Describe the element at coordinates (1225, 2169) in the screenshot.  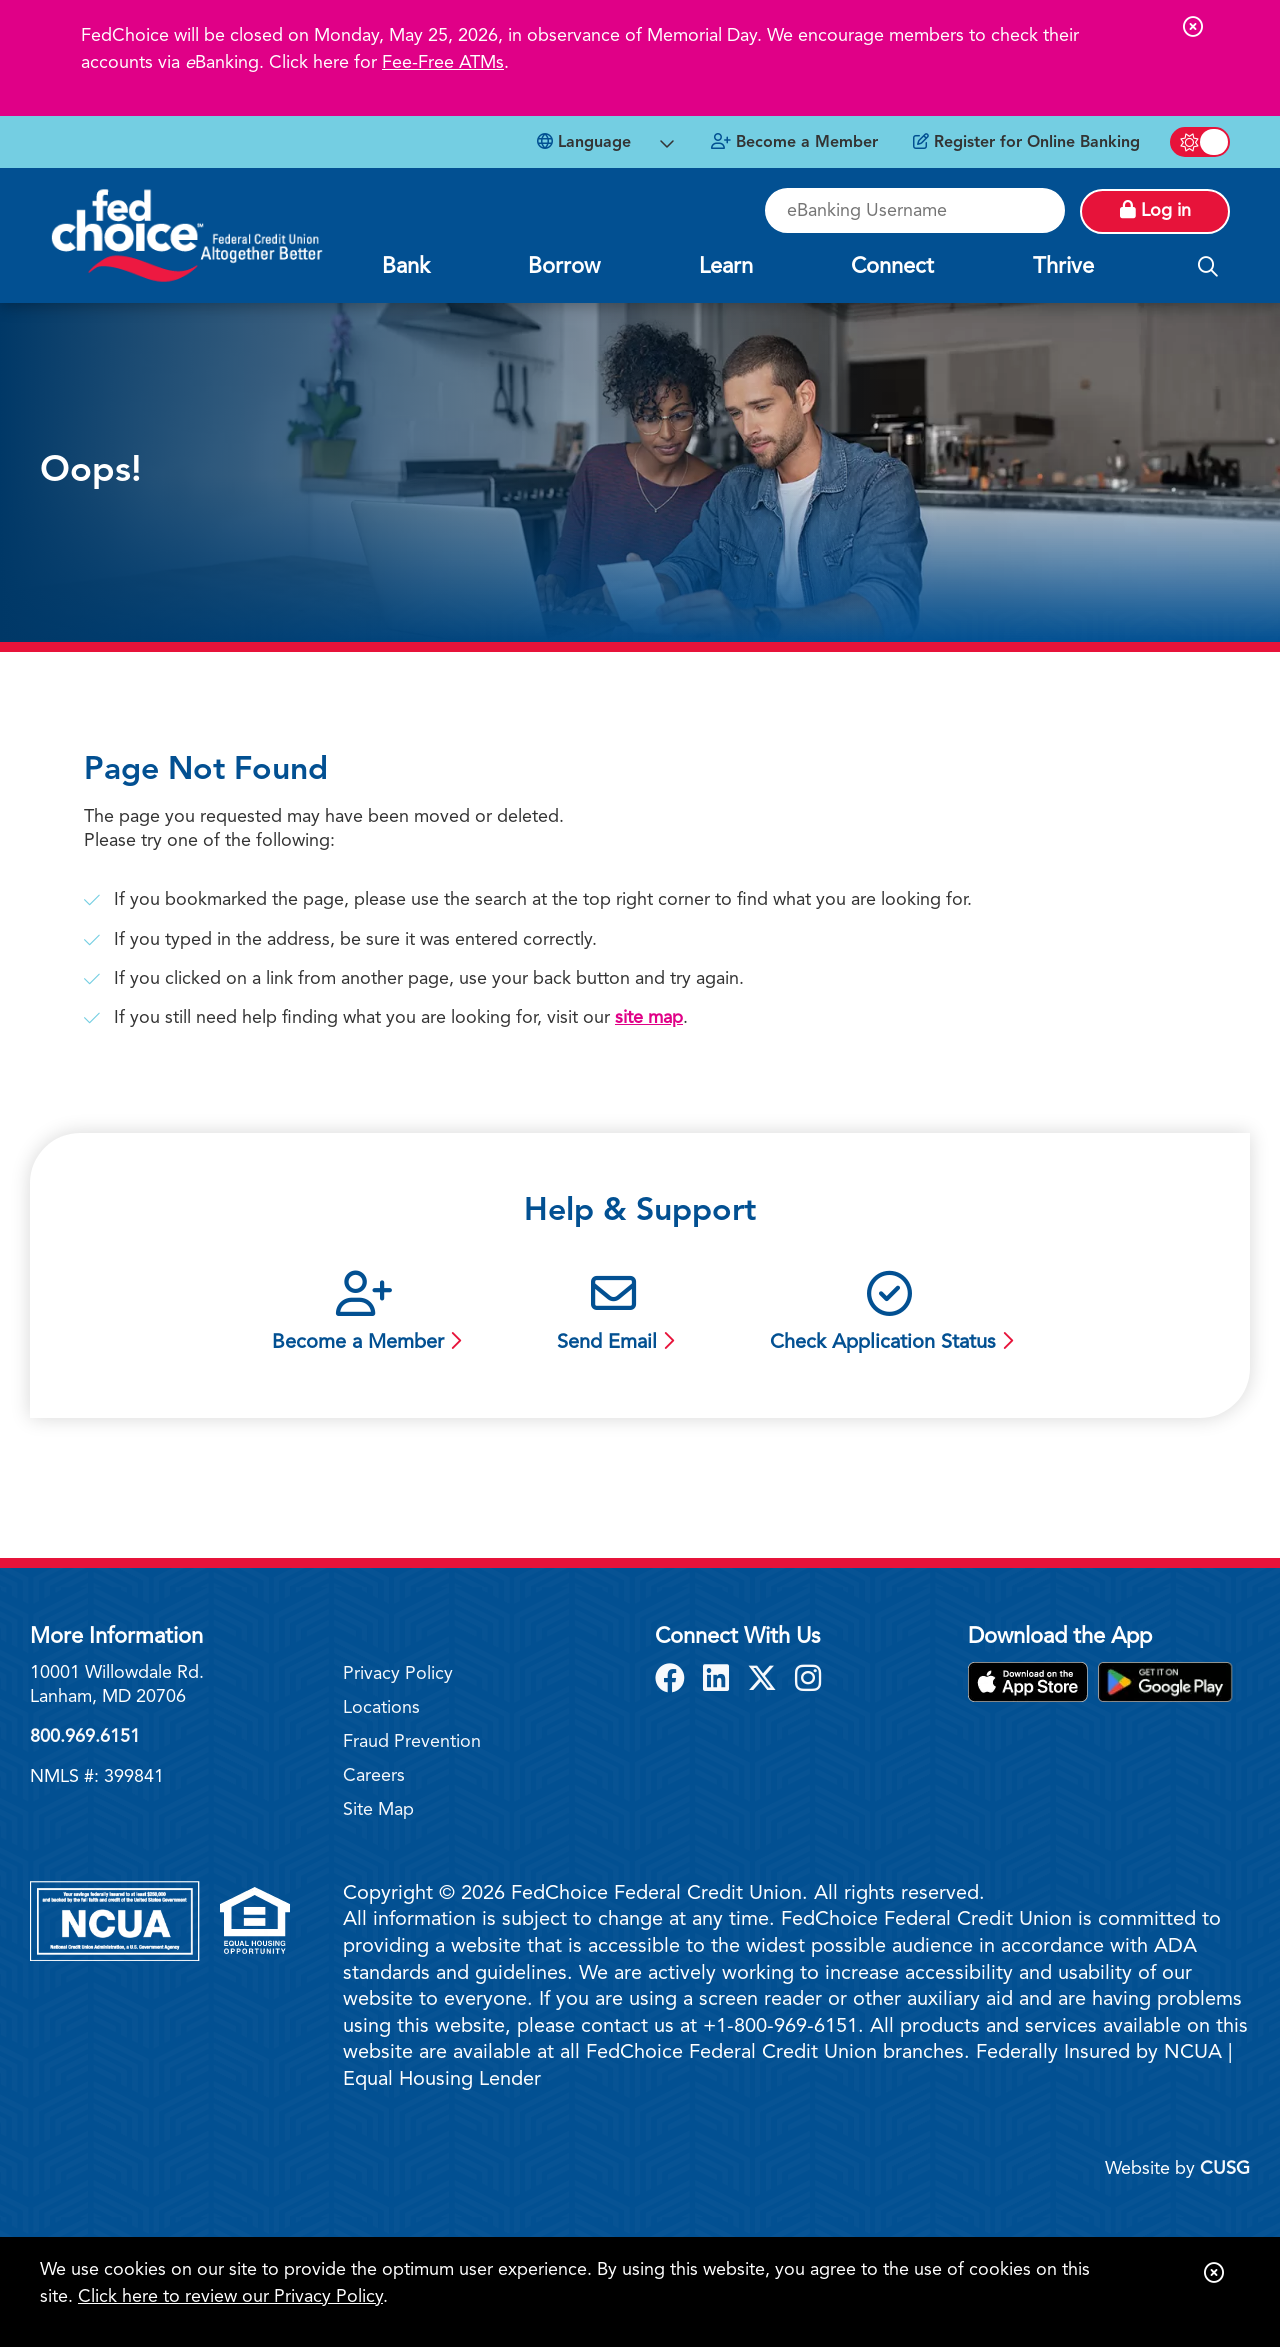
I see `CUSG` at that location.